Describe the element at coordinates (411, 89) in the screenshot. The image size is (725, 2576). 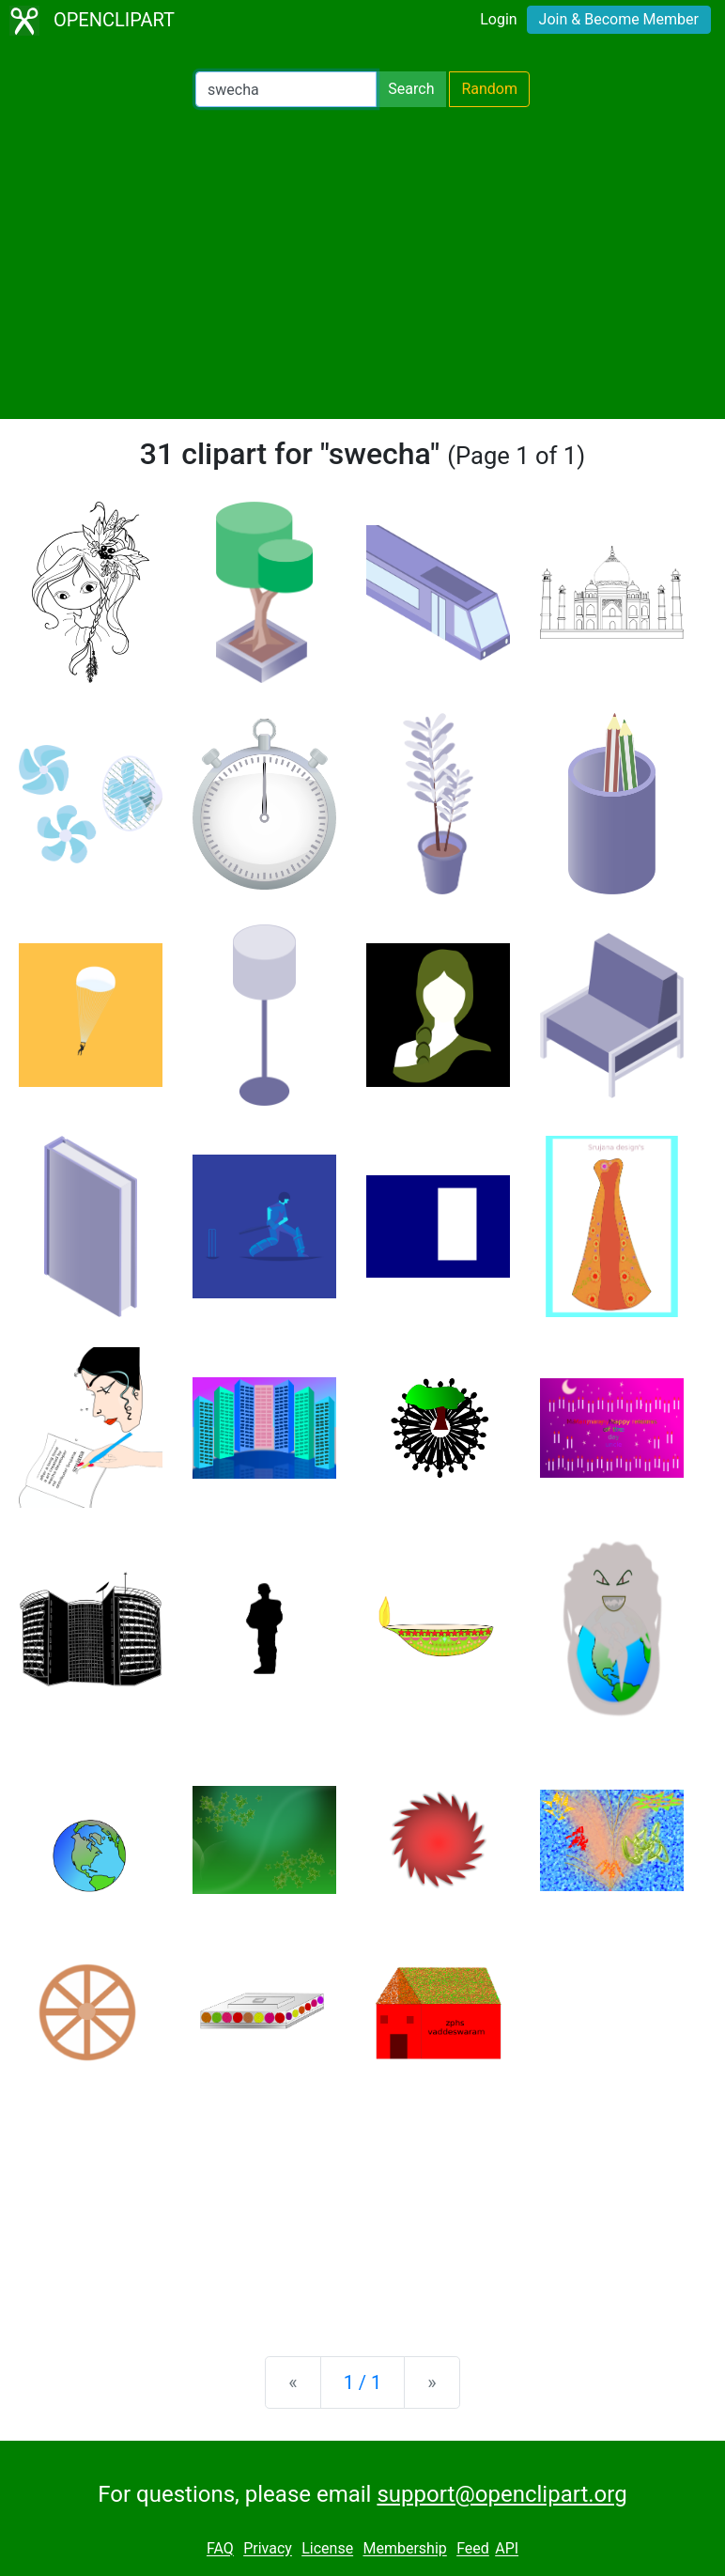
I see `Search` at that location.